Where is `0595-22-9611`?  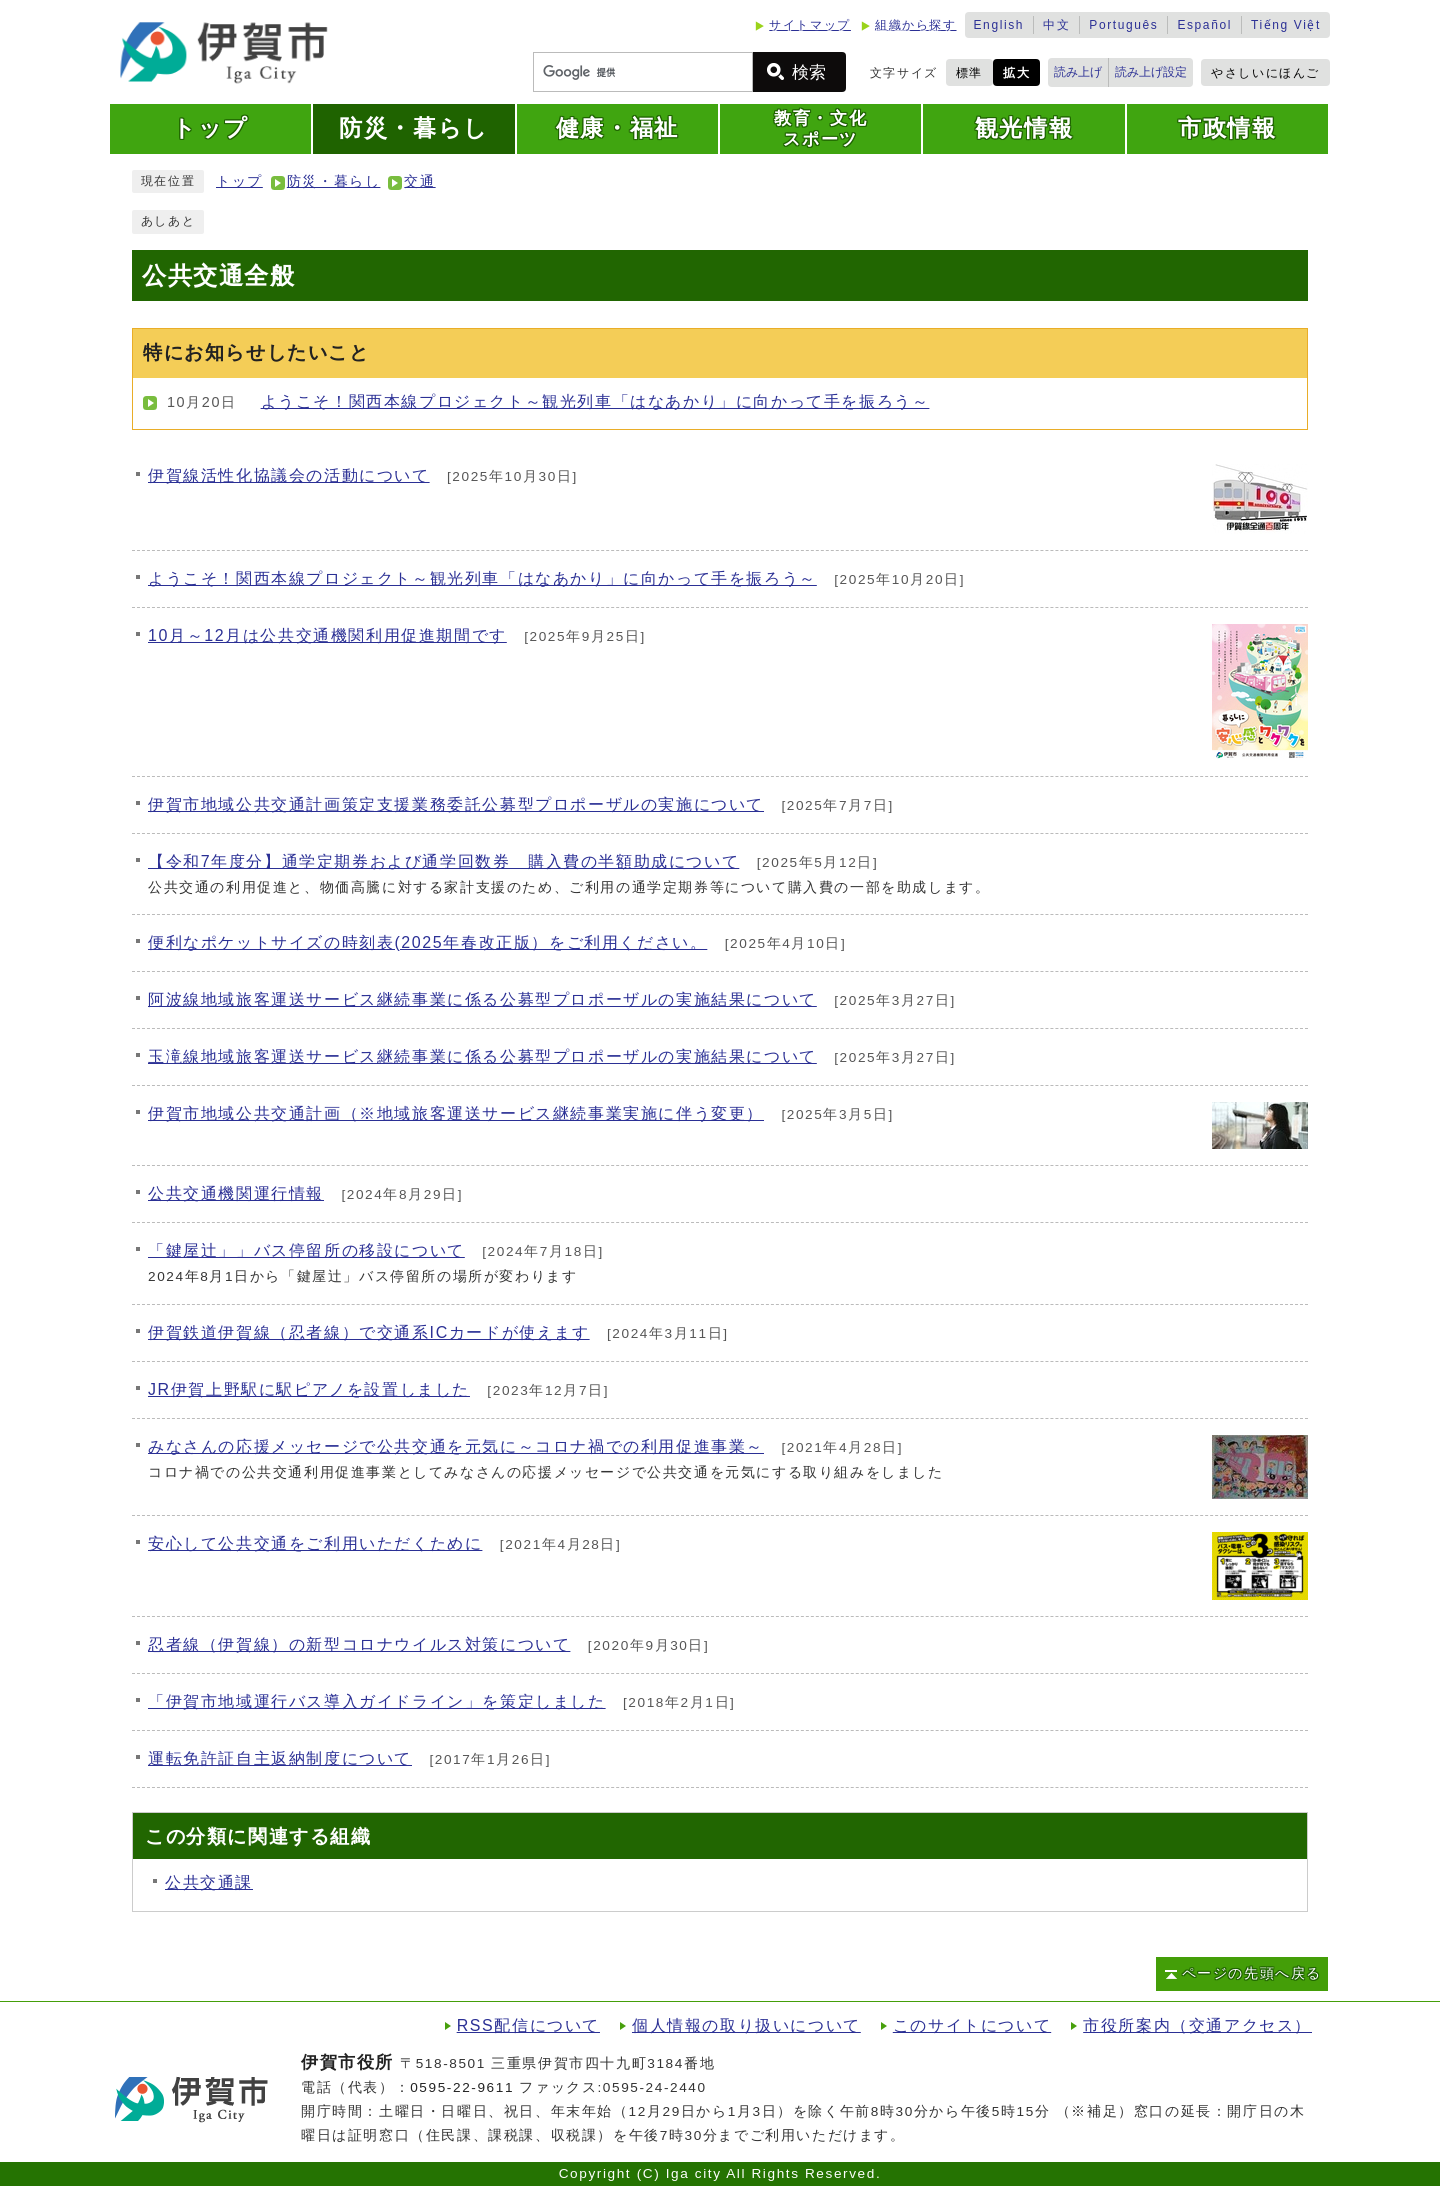 0595-22-9611 is located at coordinates (462, 2087).